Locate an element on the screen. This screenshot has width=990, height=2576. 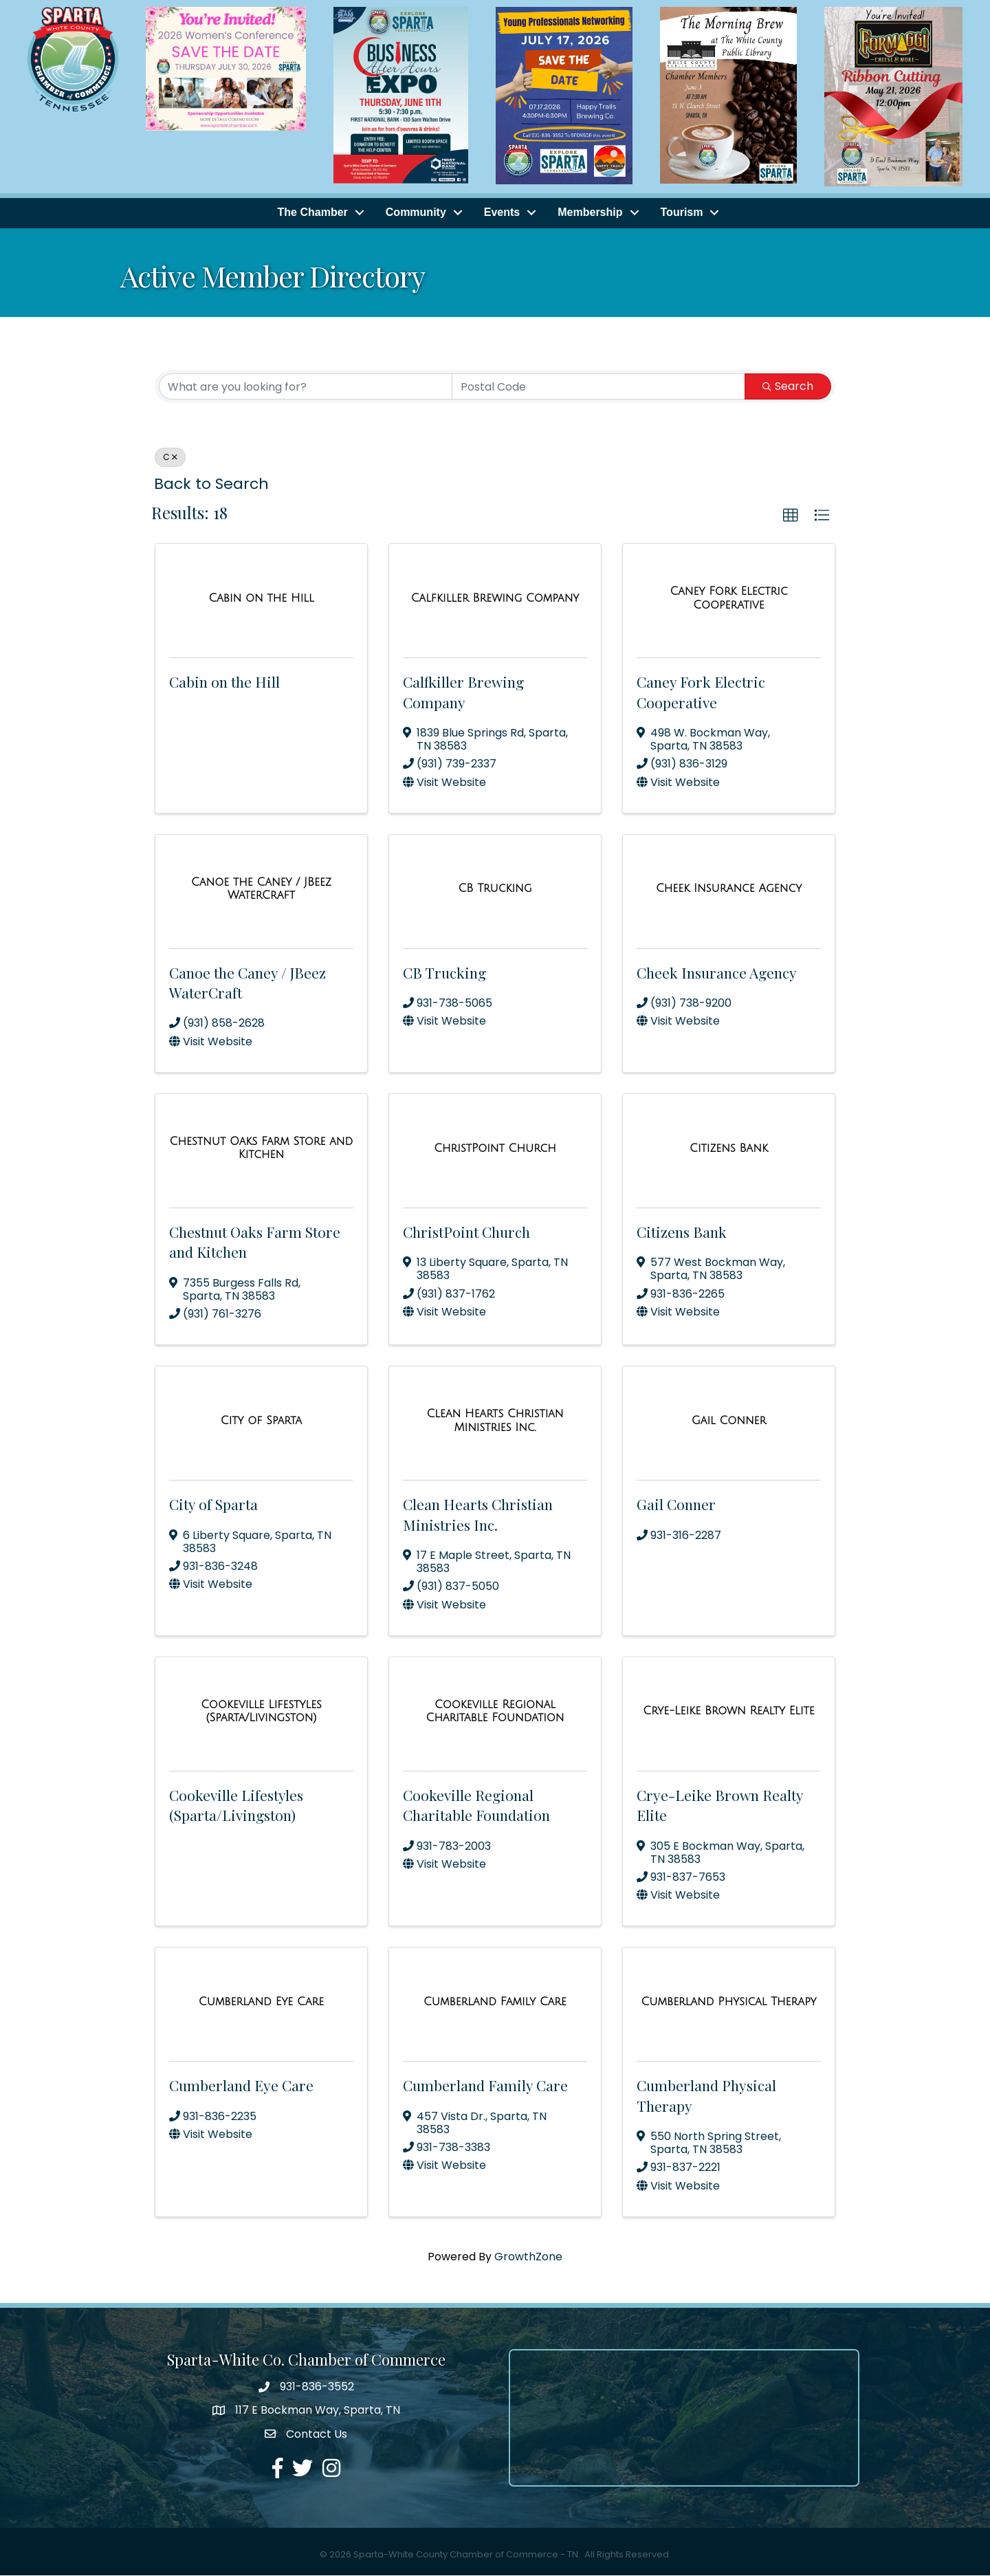
Cumberland Family Care is located at coordinates (485, 2085).